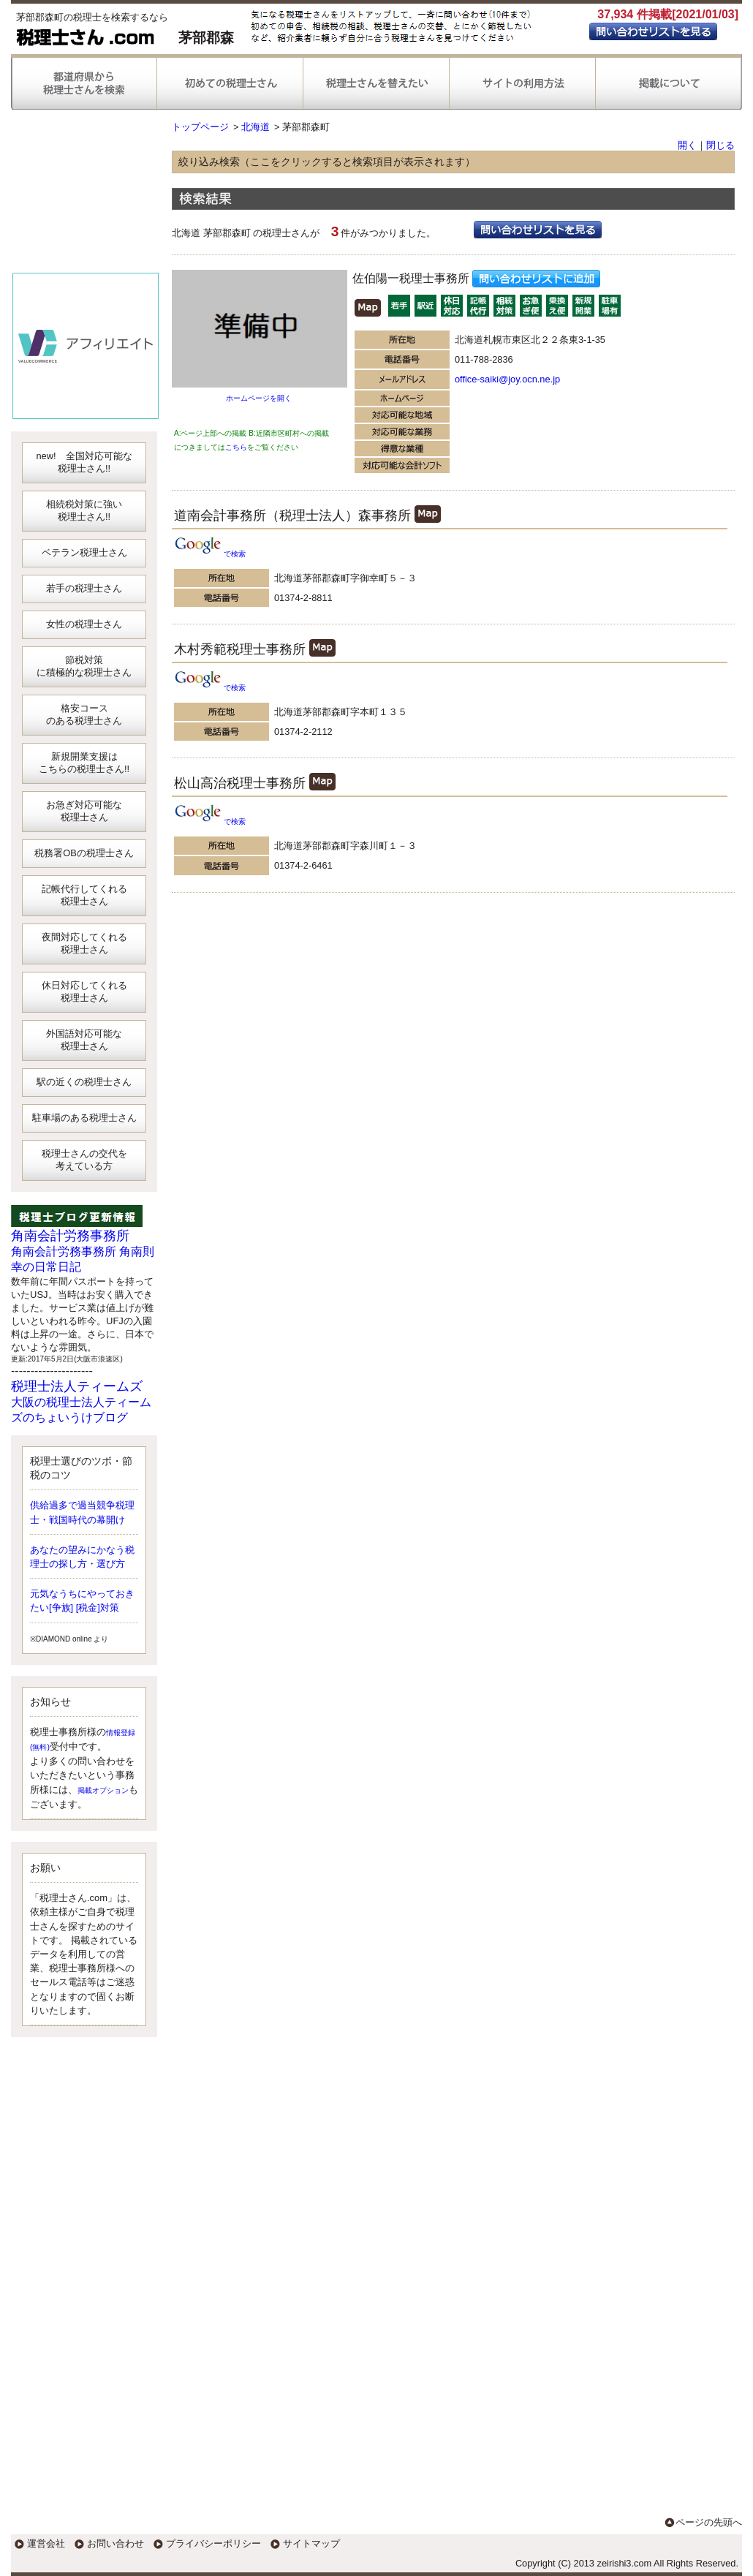  Describe the element at coordinates (84, 1039) in the screenshot. I see `外国語対応可能な税理士さん` at that location.